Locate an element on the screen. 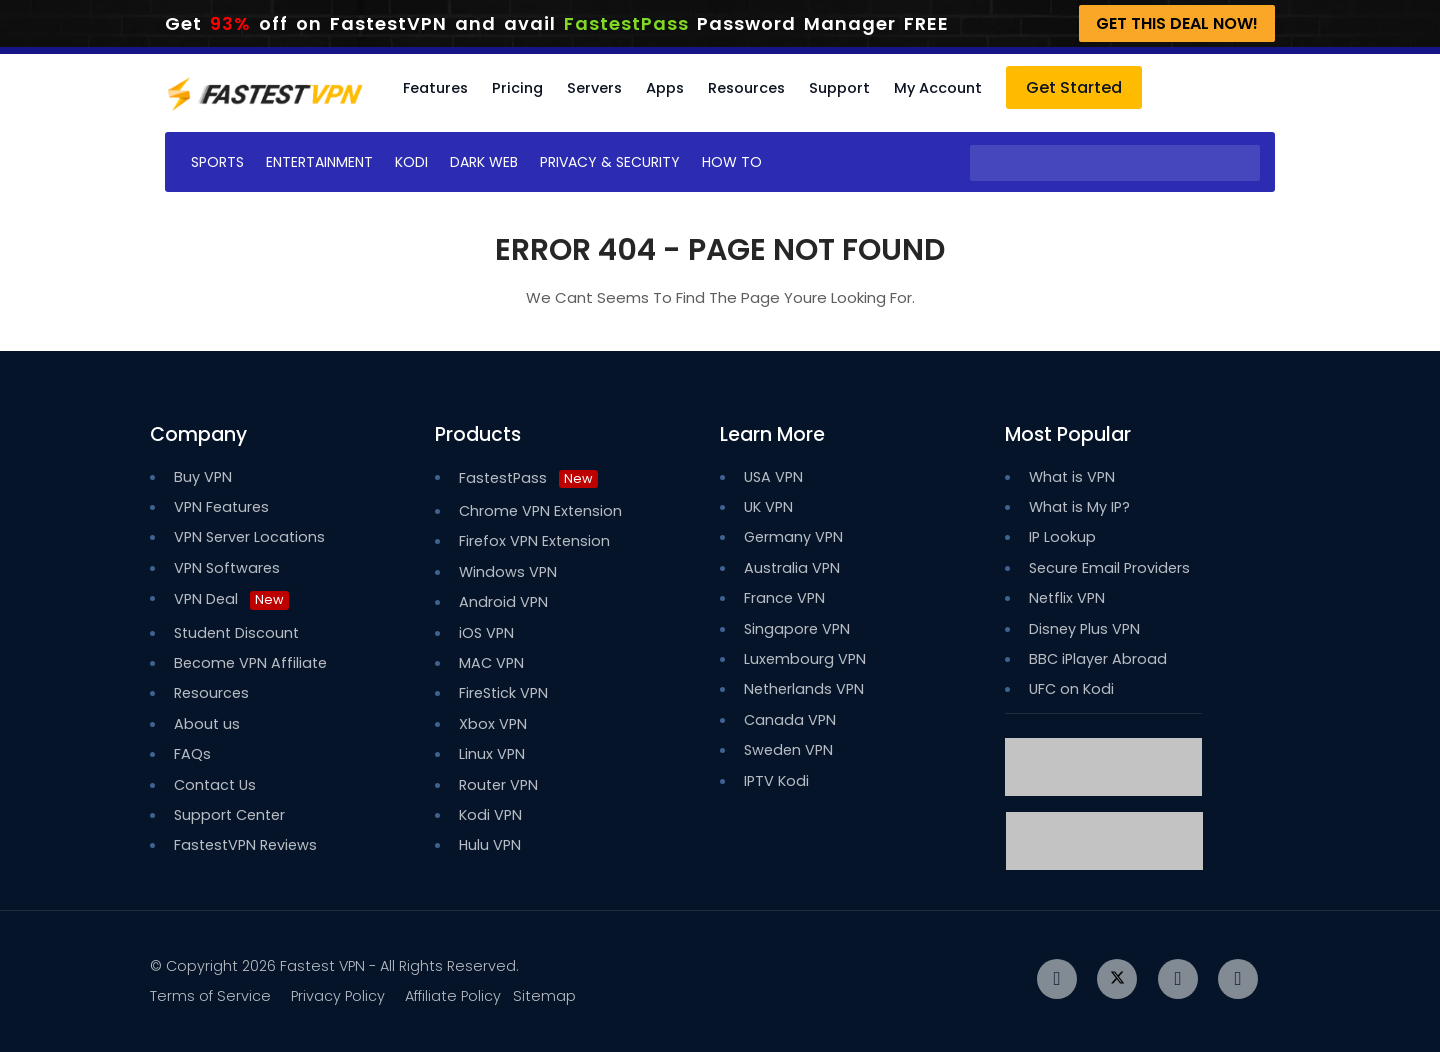 Image resolution: width=1440 pixels, height=1052 pixels. Secure Email Providers is located at coordinates (1109, 568).